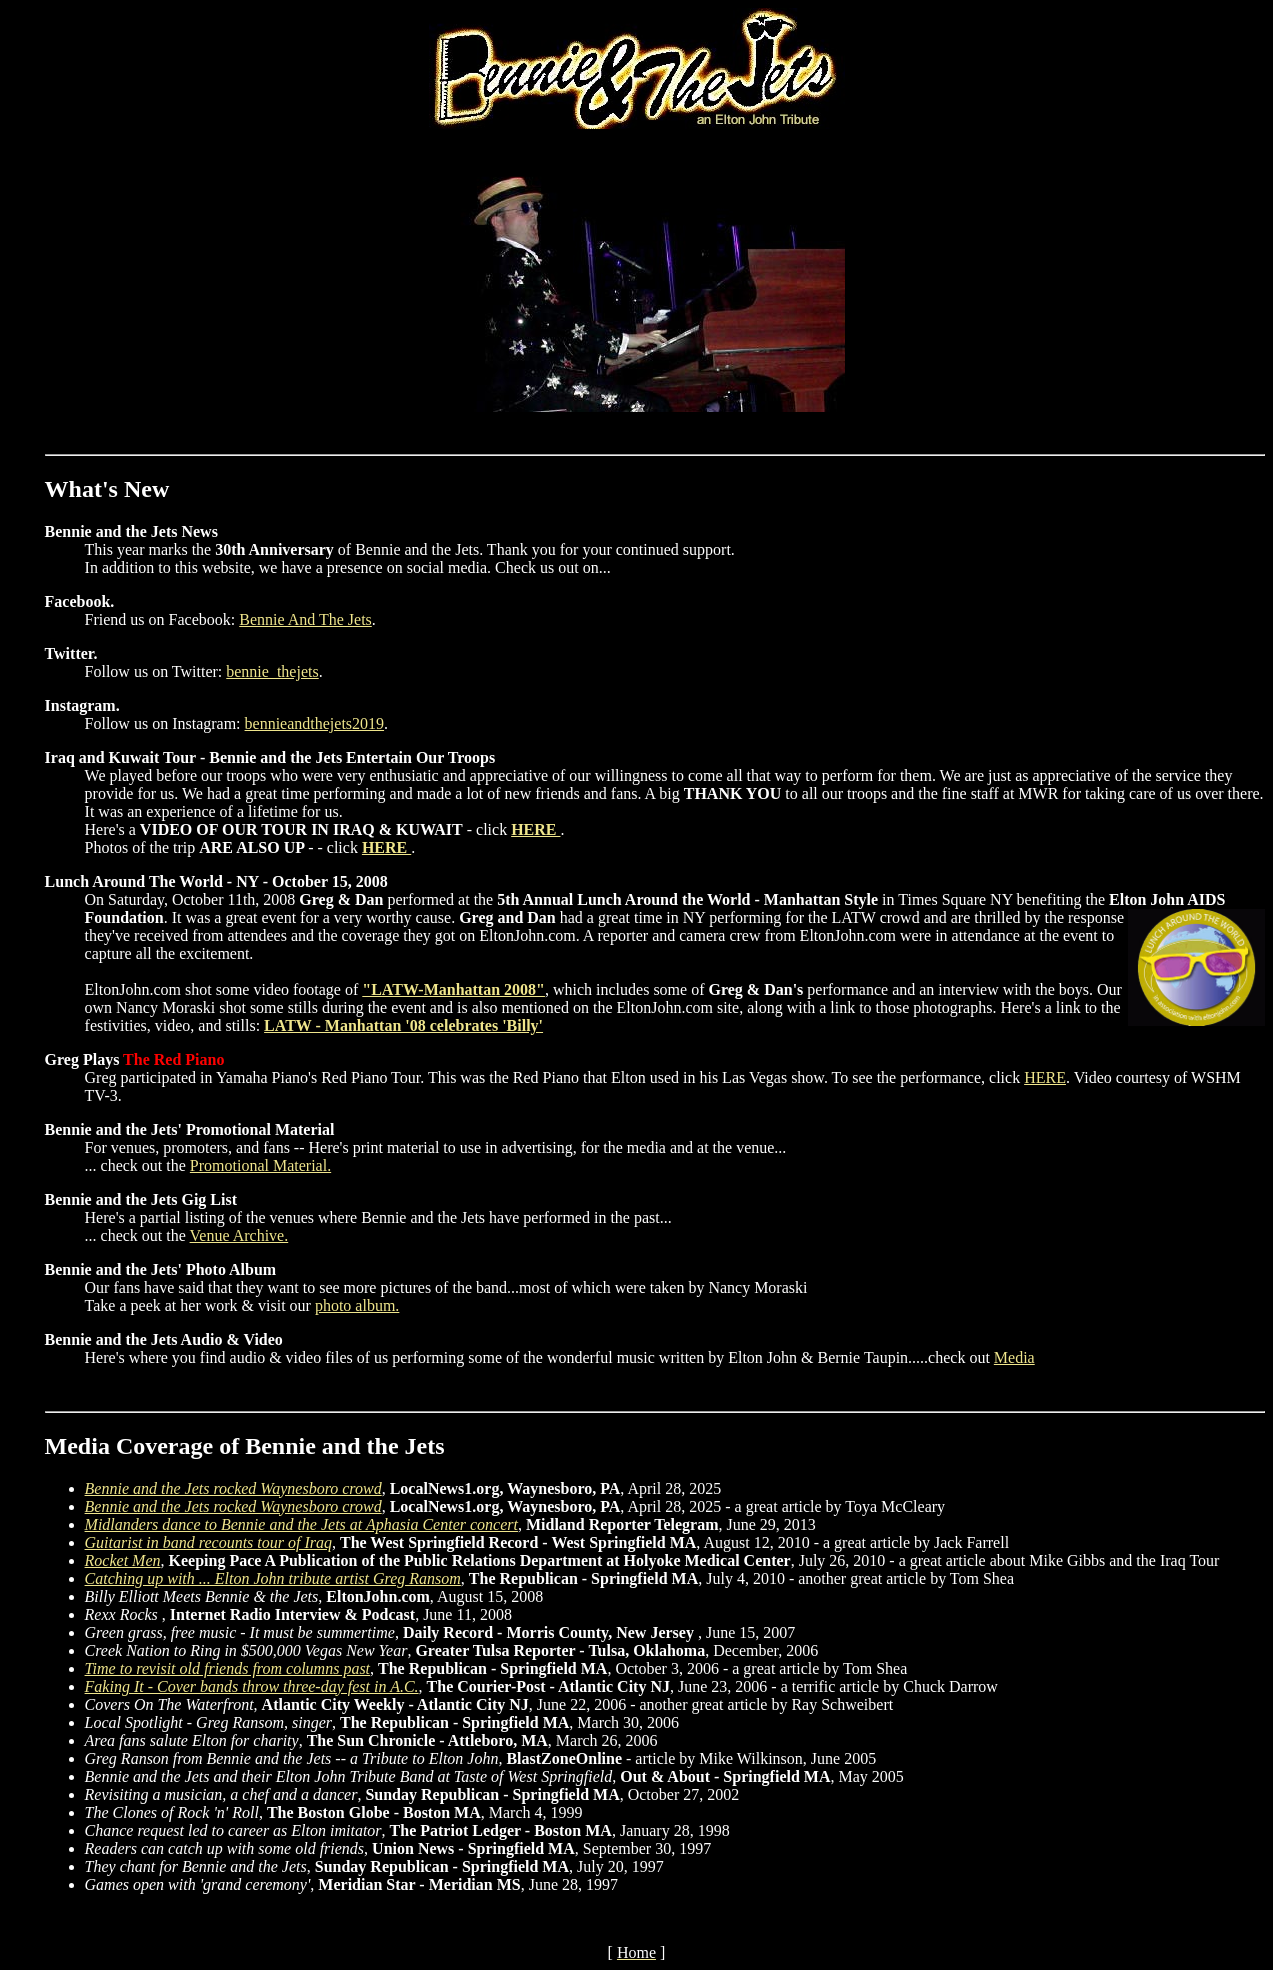 This screenshot has width=1273, height=1970. I want to click on bennie_thejets, so click(272, 671).